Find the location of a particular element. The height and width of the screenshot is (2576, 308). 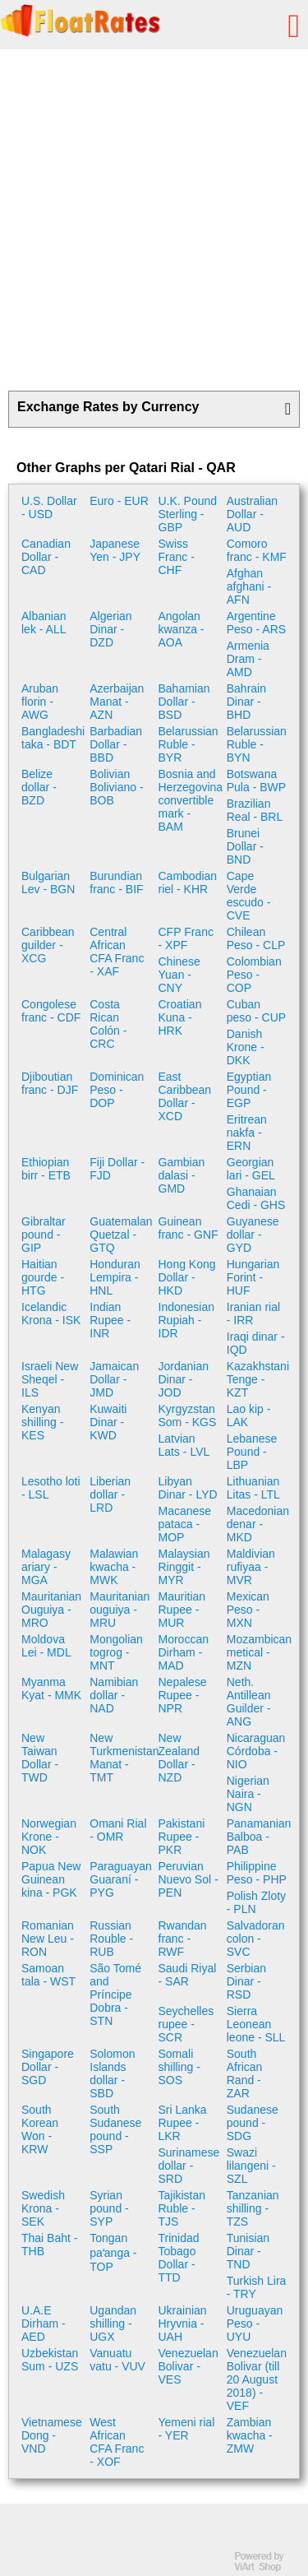

Israeli New Sheqel - ILS is located at coordinates (49, 1379).